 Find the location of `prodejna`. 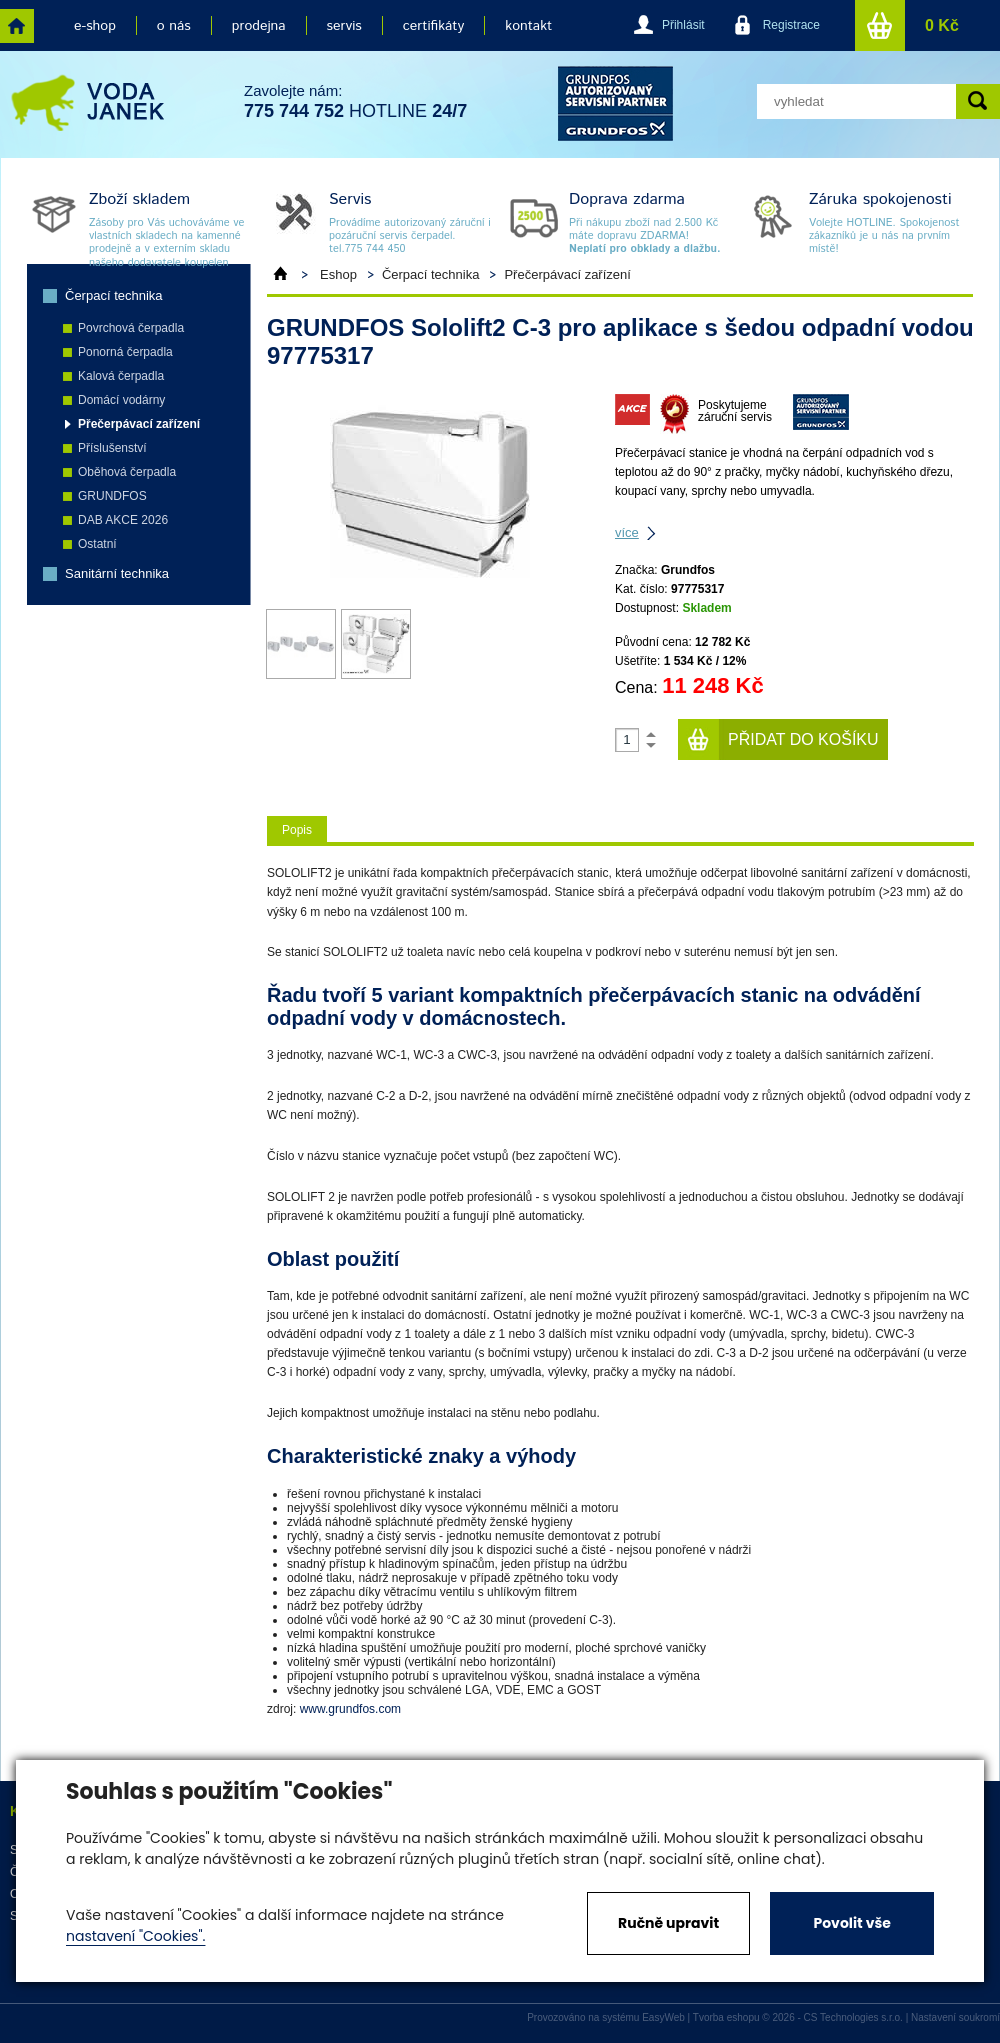

prodejna is located at coordinates (259, 26).